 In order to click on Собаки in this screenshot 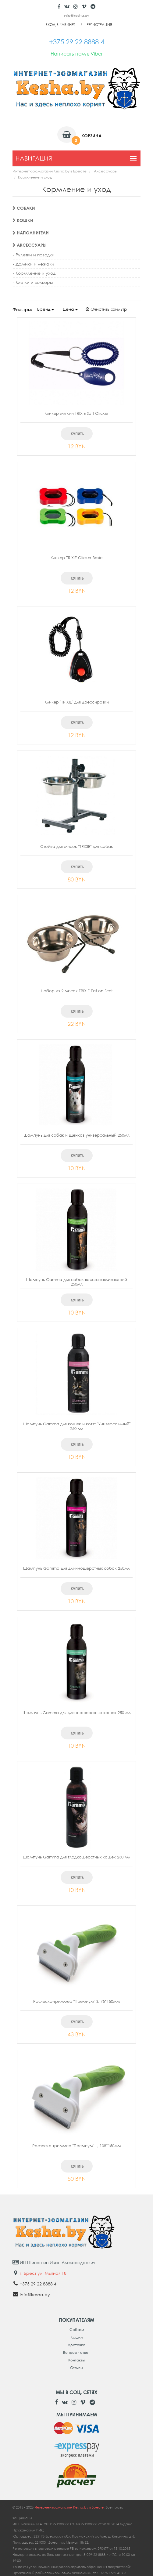, I will do `click(23, 208)`.